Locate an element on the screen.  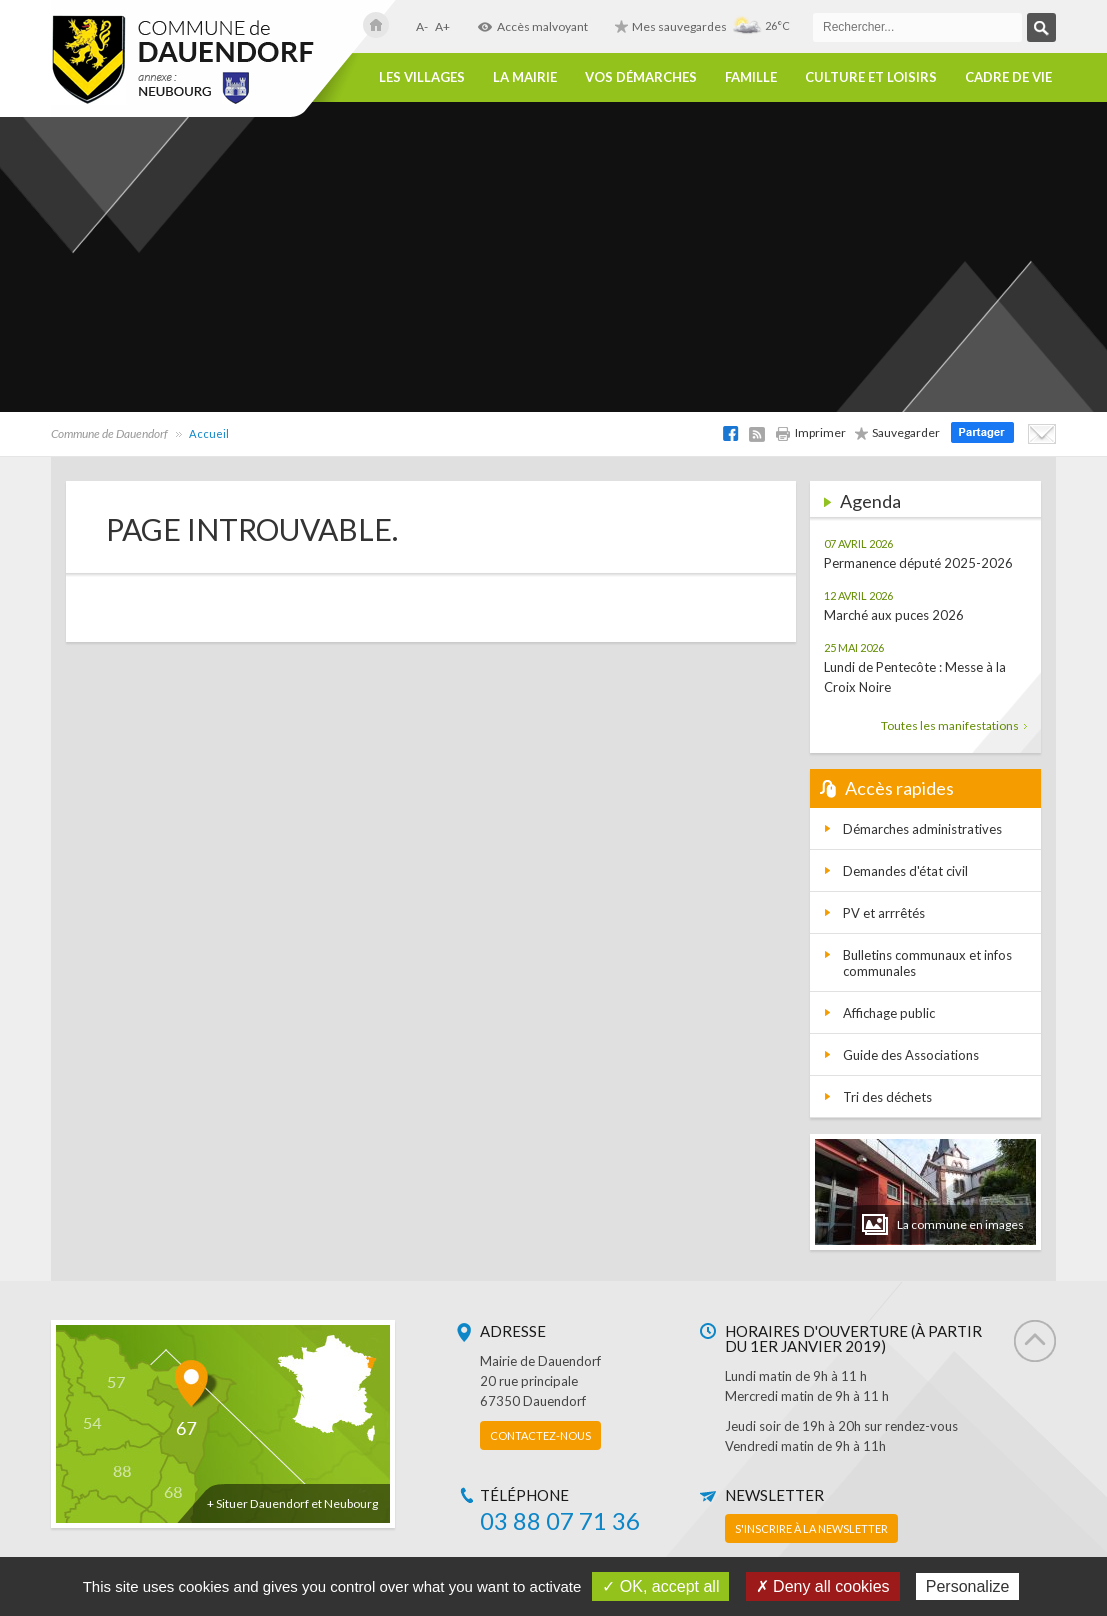
Culture et loisirs is located at coordinates (871, 77).